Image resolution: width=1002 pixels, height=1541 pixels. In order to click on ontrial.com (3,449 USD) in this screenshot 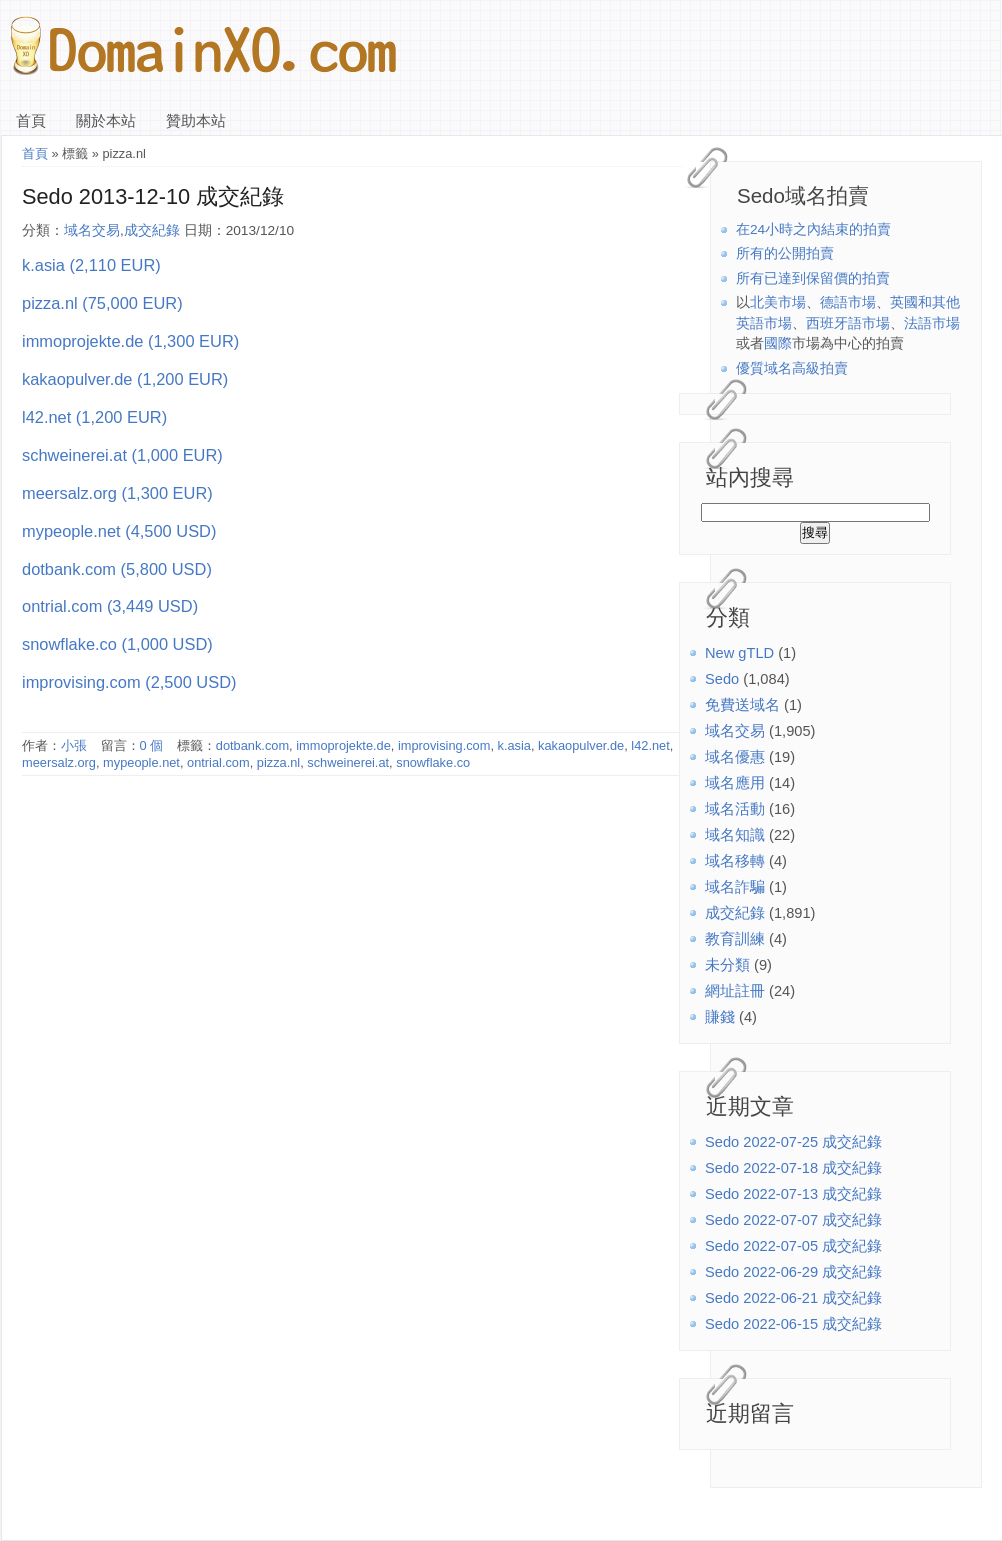, I will do `click(110, 606)`.